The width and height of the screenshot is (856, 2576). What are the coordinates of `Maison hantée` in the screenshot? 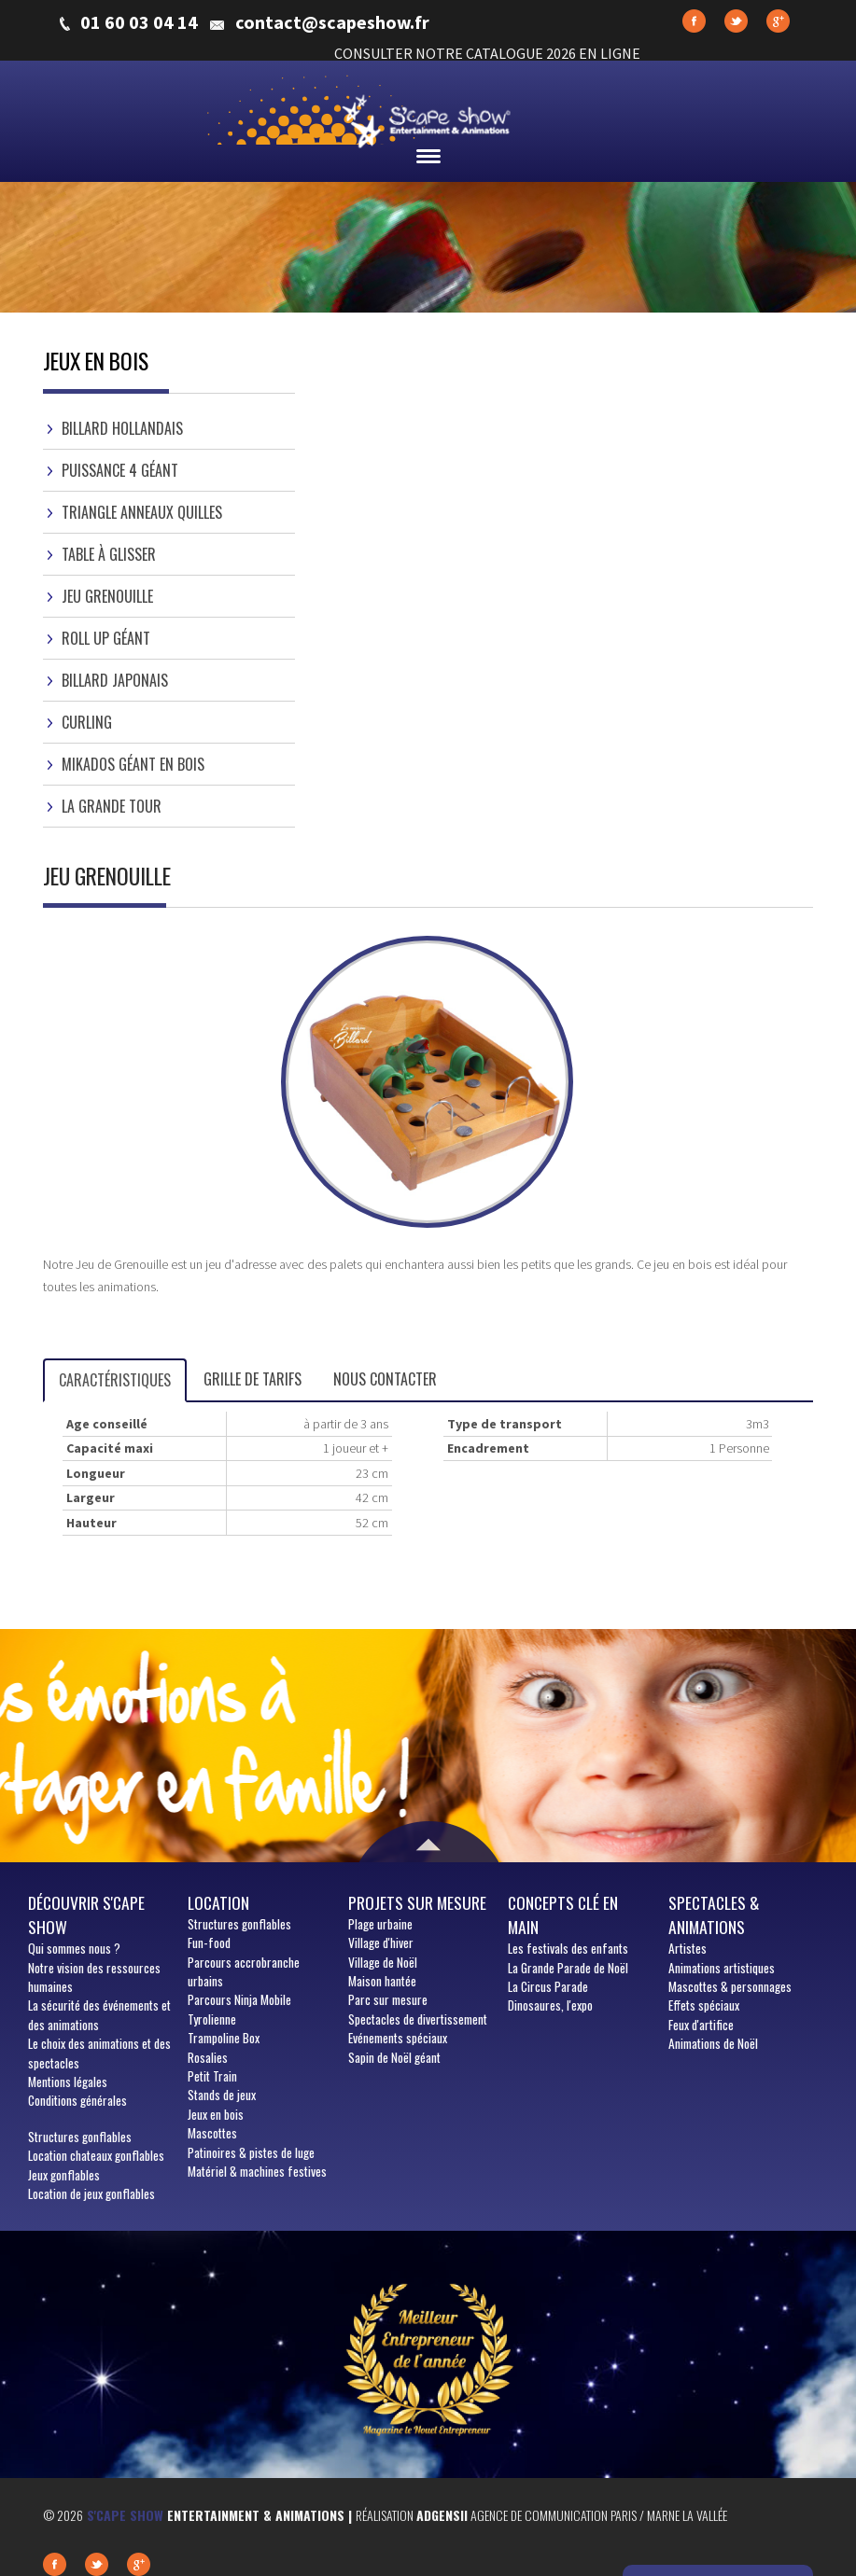 It's located at (382, 1980).